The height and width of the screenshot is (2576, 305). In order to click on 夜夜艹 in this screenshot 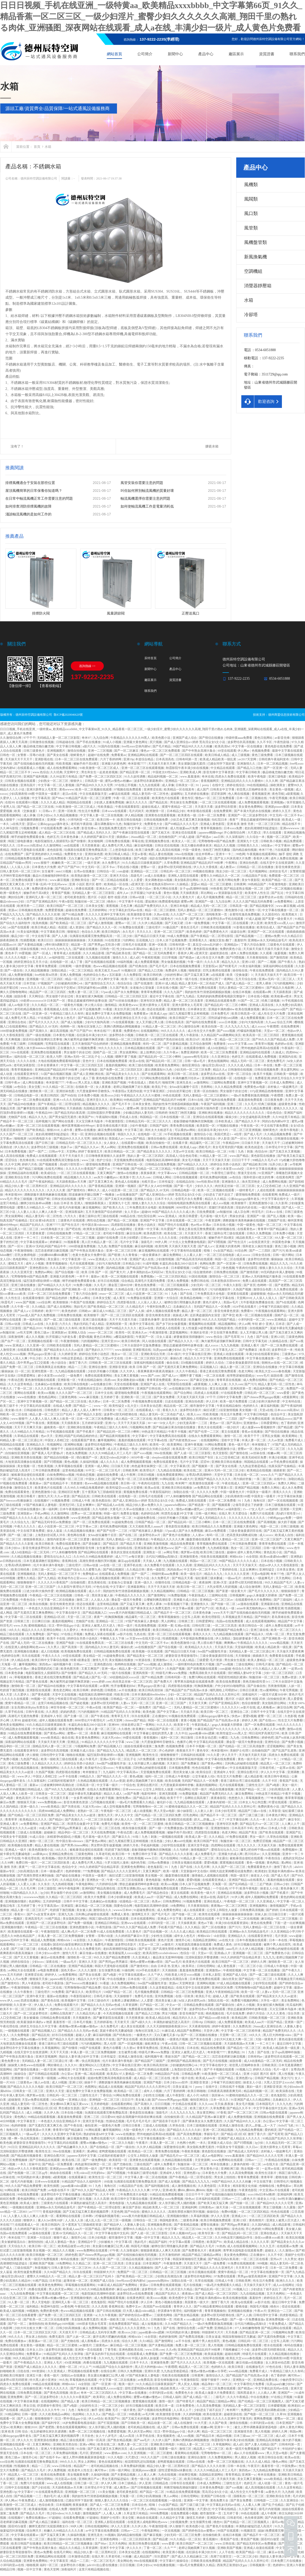, I will do `click(234, 819)`.